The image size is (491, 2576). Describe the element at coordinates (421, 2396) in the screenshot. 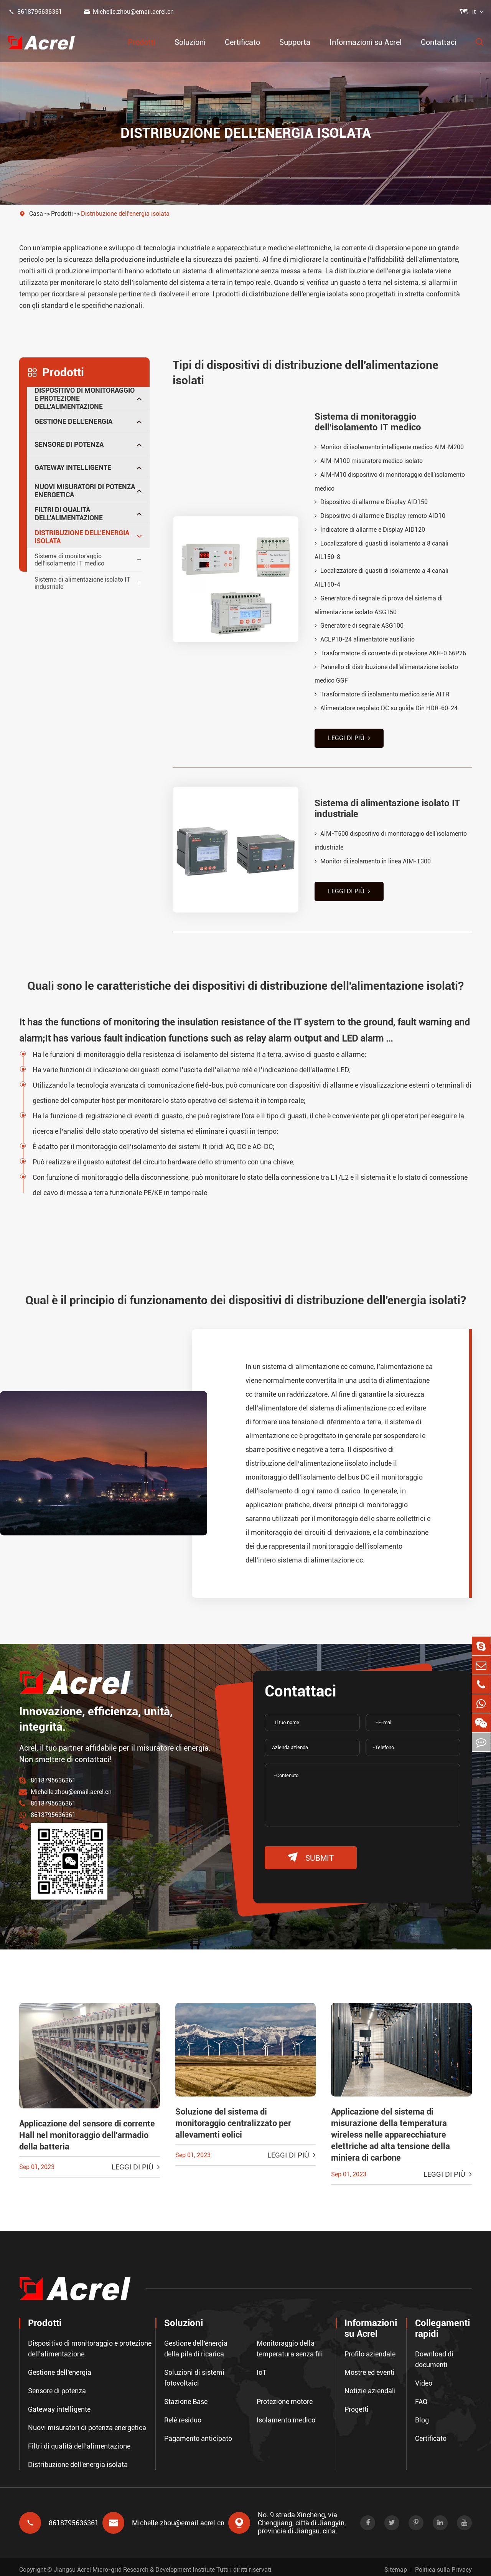

I see `FAQ` at that location.